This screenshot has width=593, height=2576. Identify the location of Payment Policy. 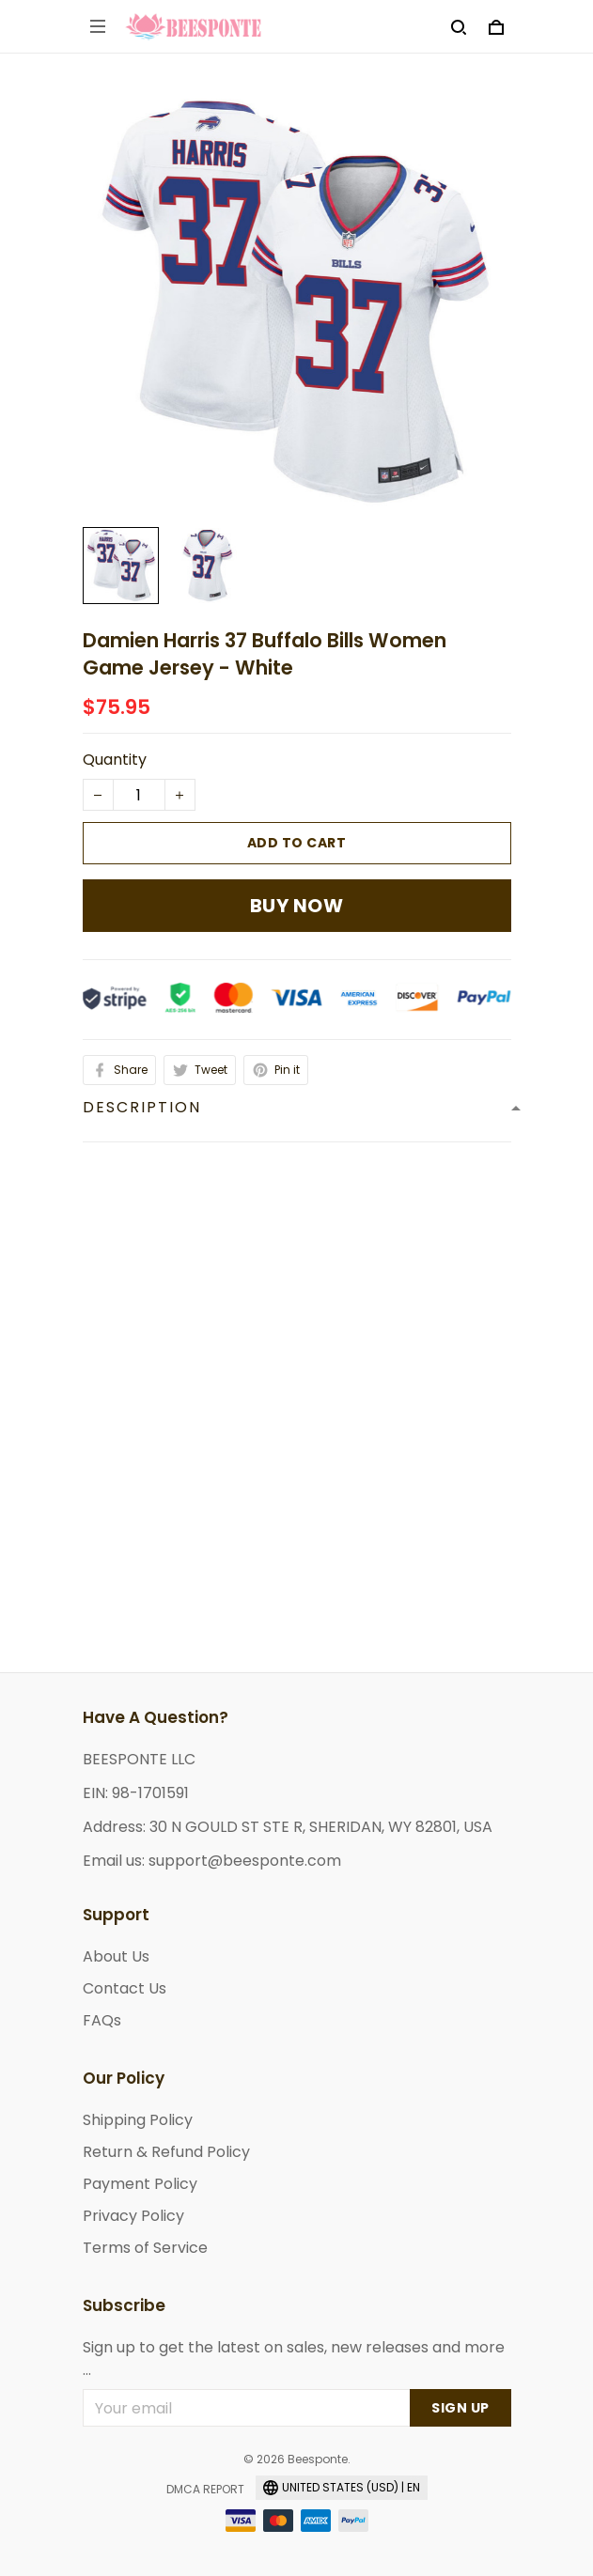
(140, 2184).